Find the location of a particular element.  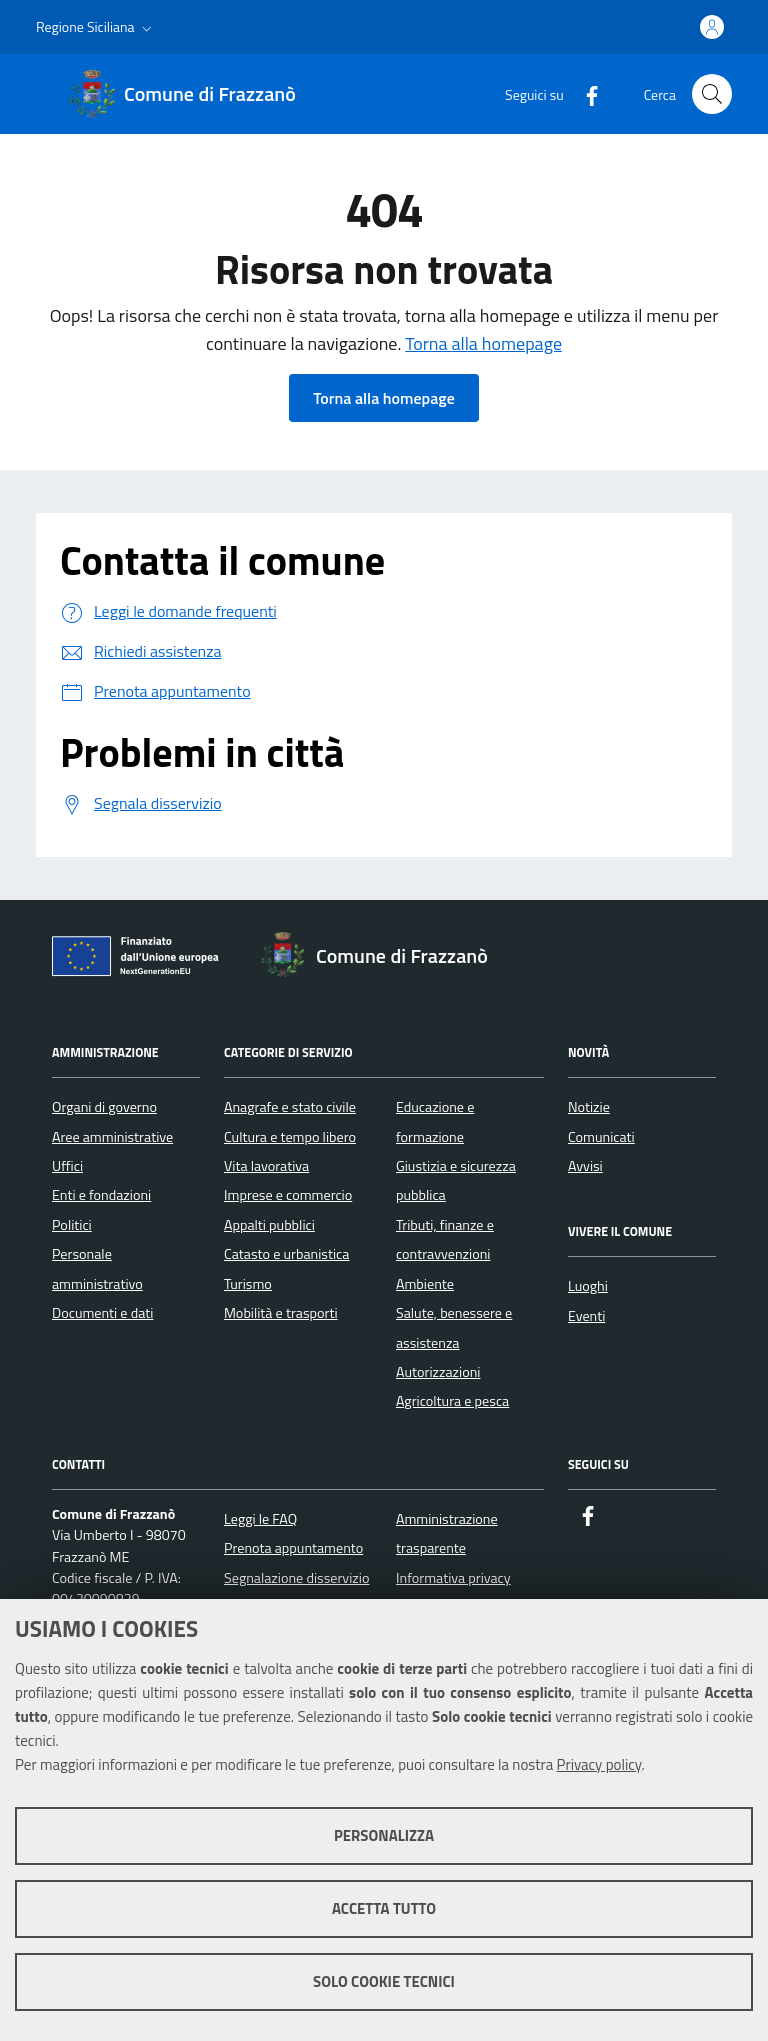

Comunicati is located at coordinates (601, 1137).